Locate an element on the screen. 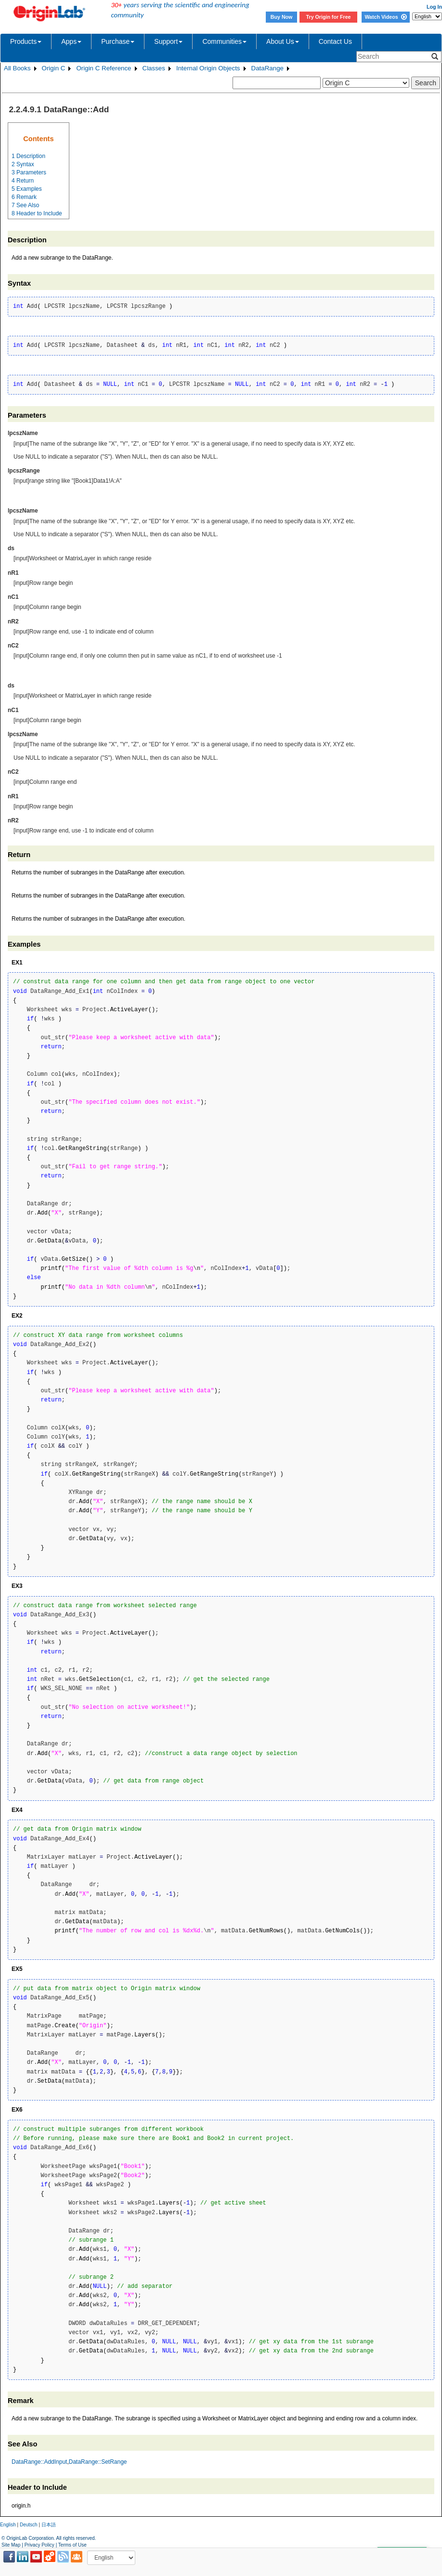 The height and width of the screenshot is (2576, 442). 日本語 is located at coordinates (48, 2524).